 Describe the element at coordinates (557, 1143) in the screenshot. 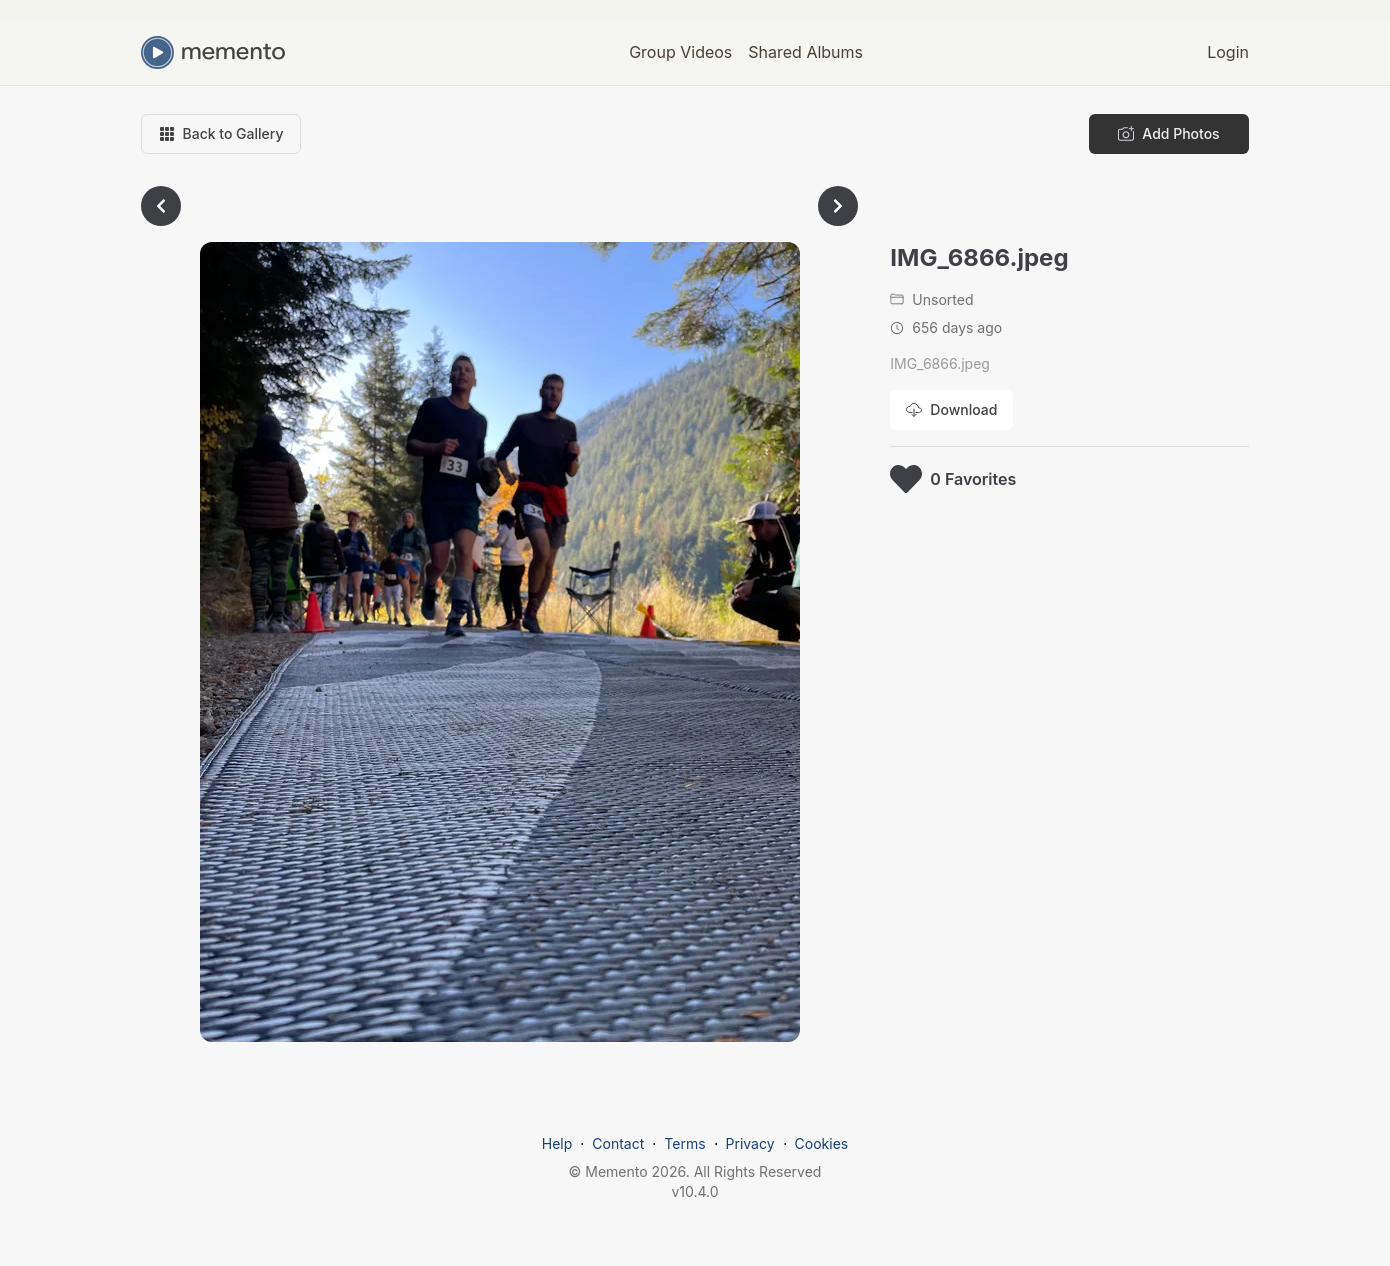

I see `Help` at that location.